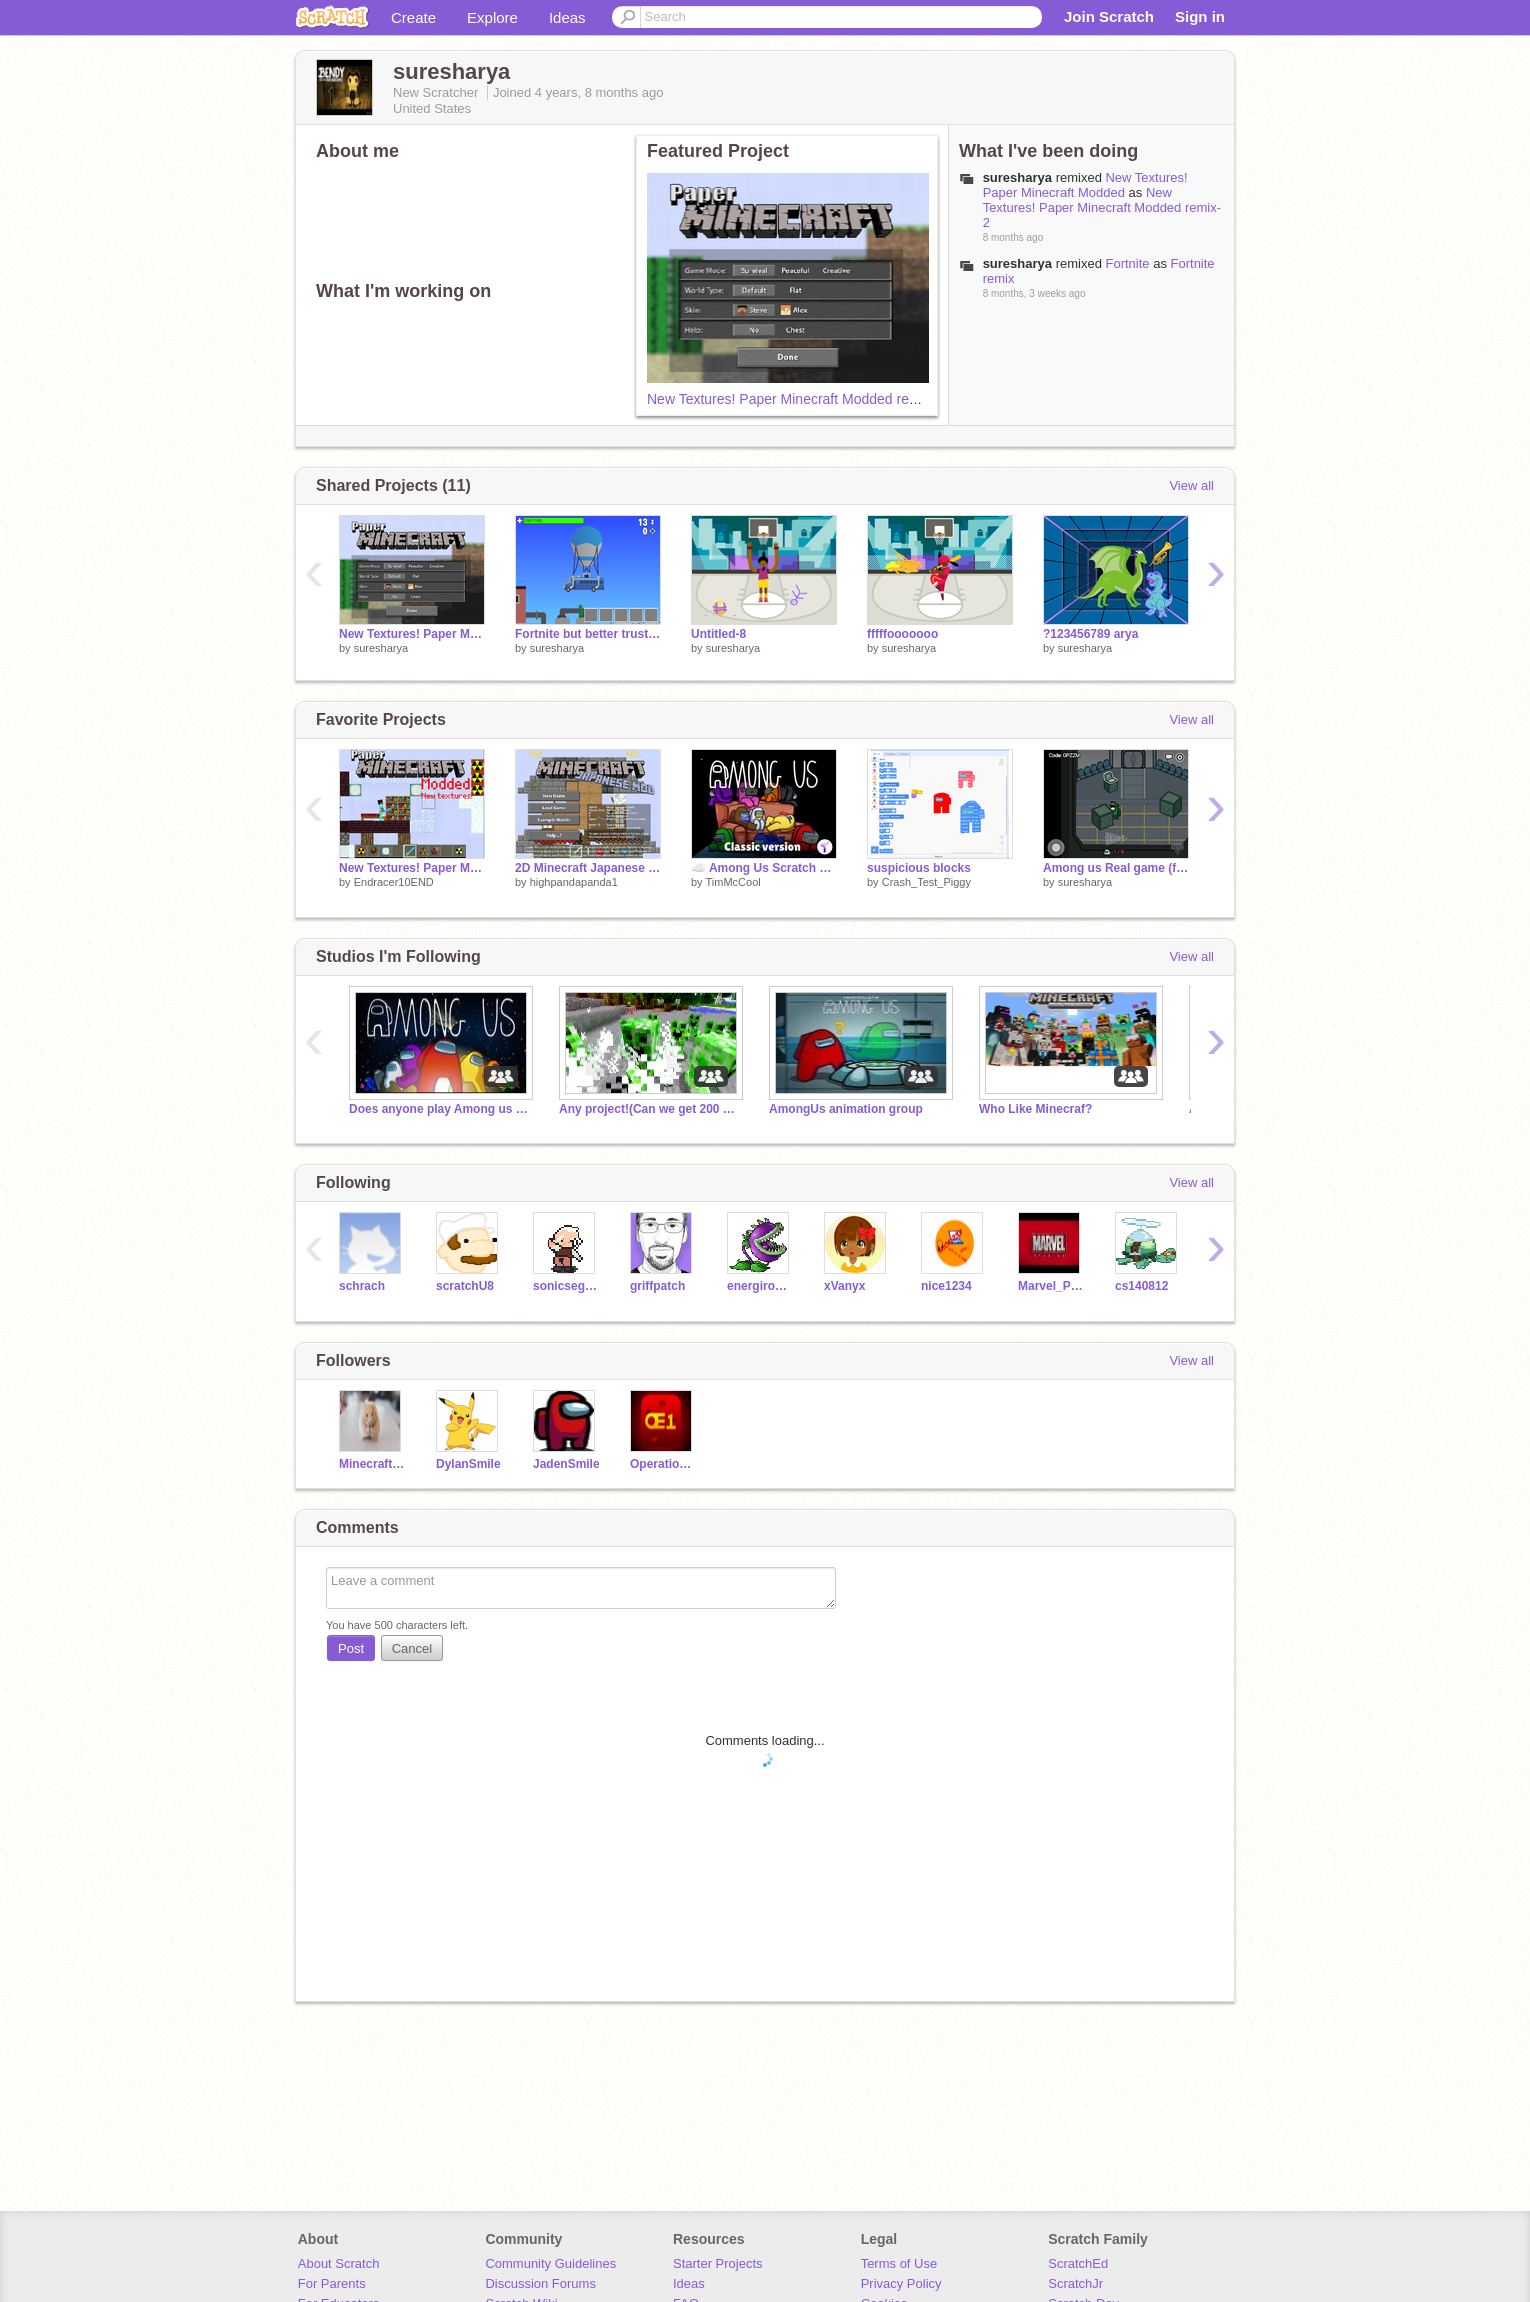  What do you see at coordinates (362, 1286) in the screenshot?
I see `schrach` at bounding box center [362, 1286].